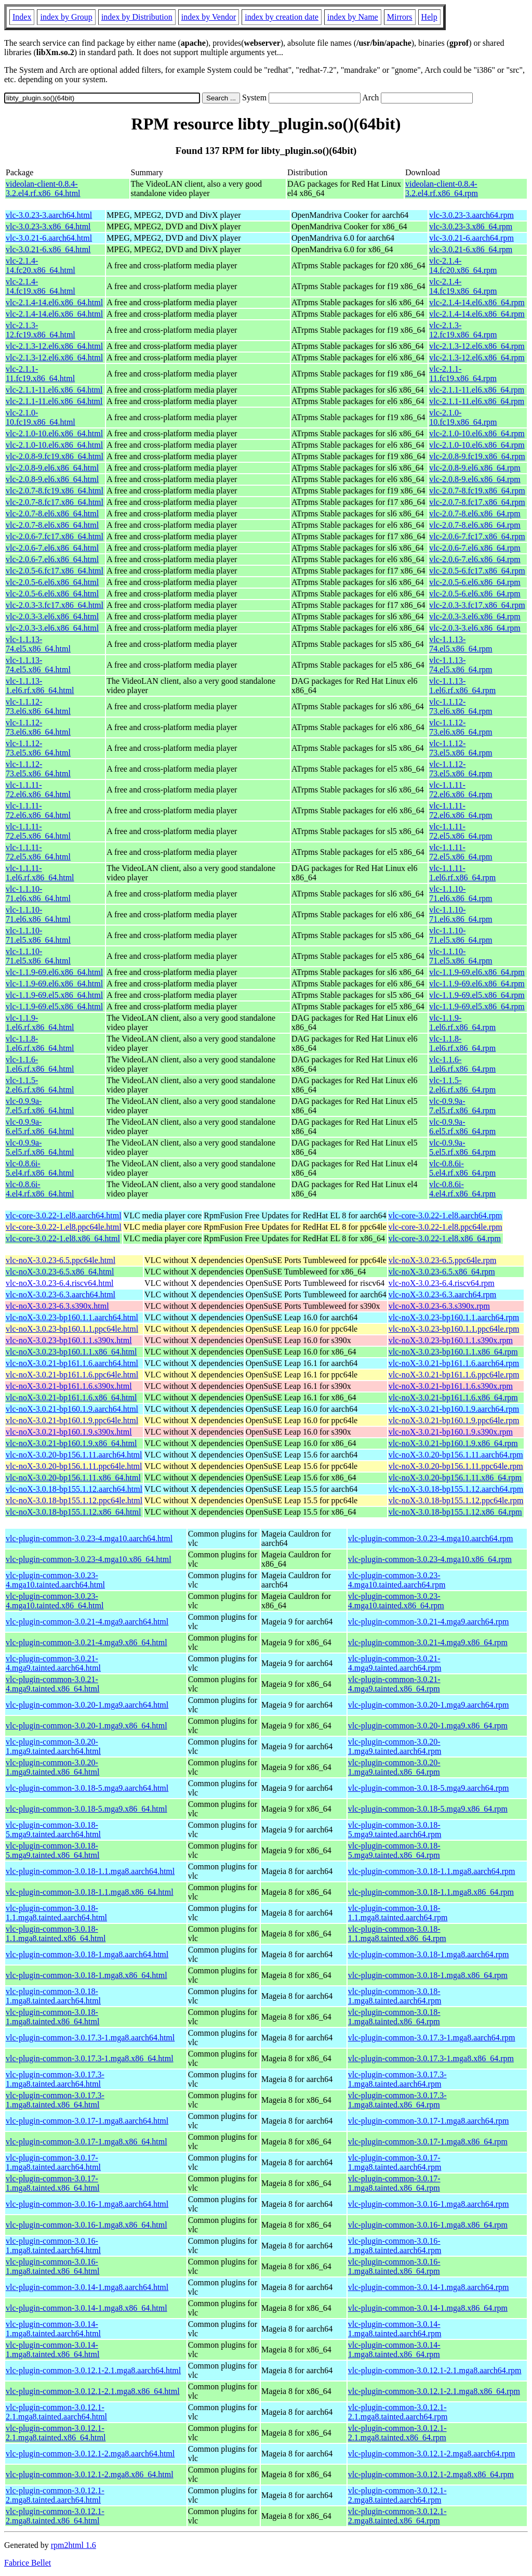  I want to click on vlc-2.1.3-12.fc19.x86_64.rpm, so click(463, 330).